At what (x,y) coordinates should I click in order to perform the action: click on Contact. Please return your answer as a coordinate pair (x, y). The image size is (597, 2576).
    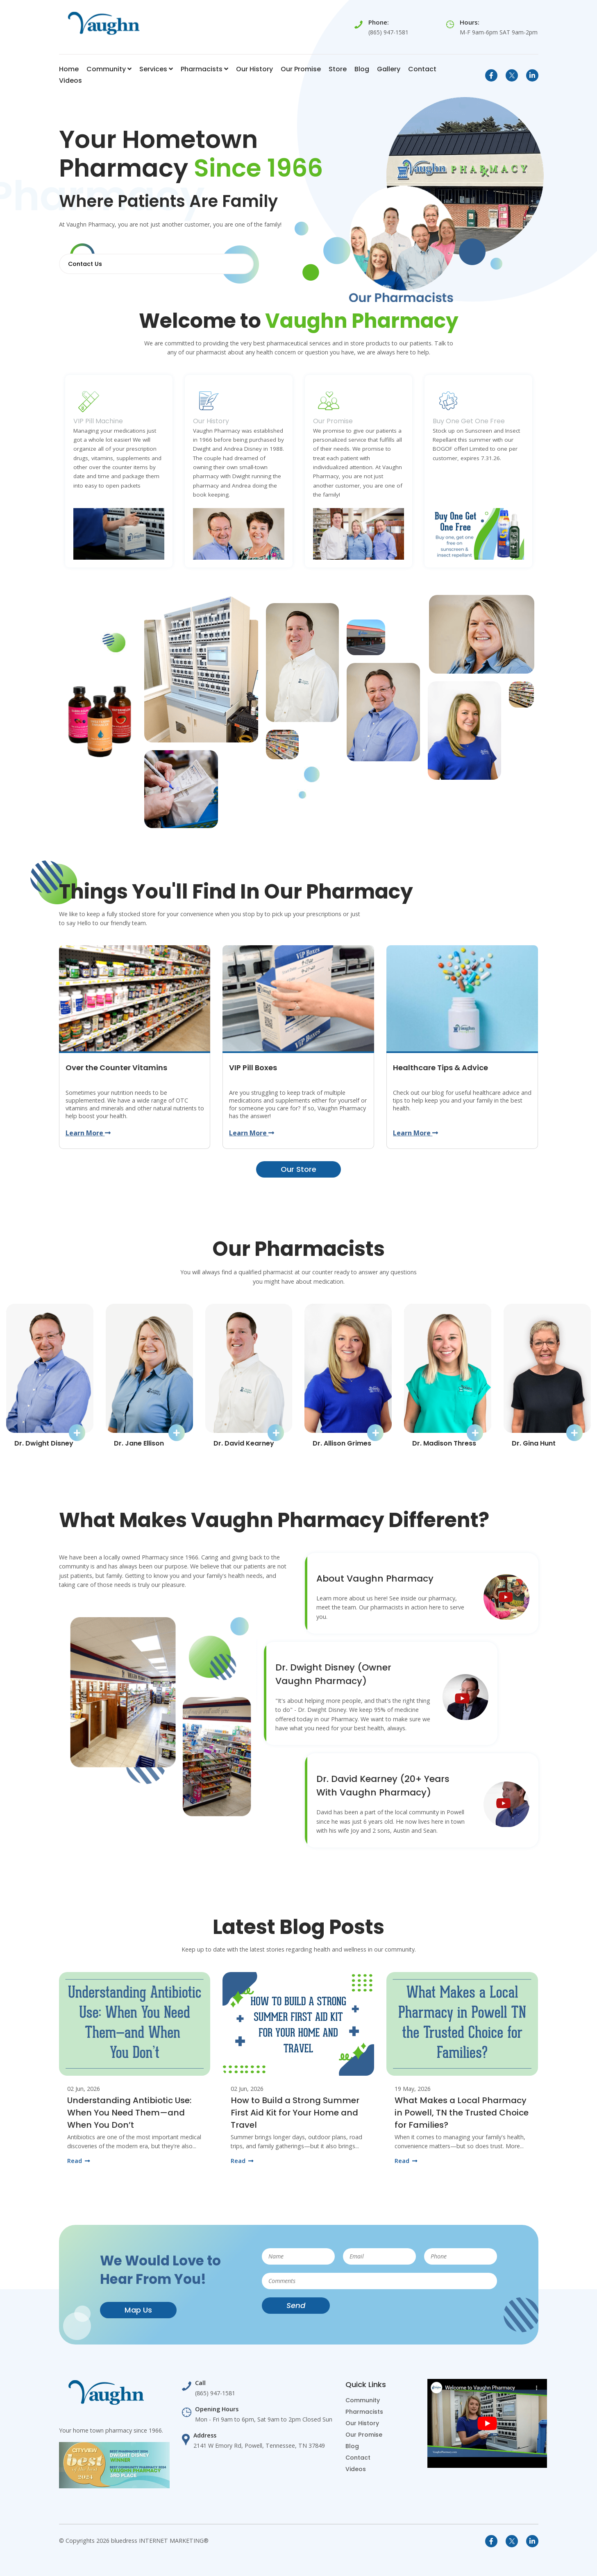
    Looking at the image, I should click on (422, 69).